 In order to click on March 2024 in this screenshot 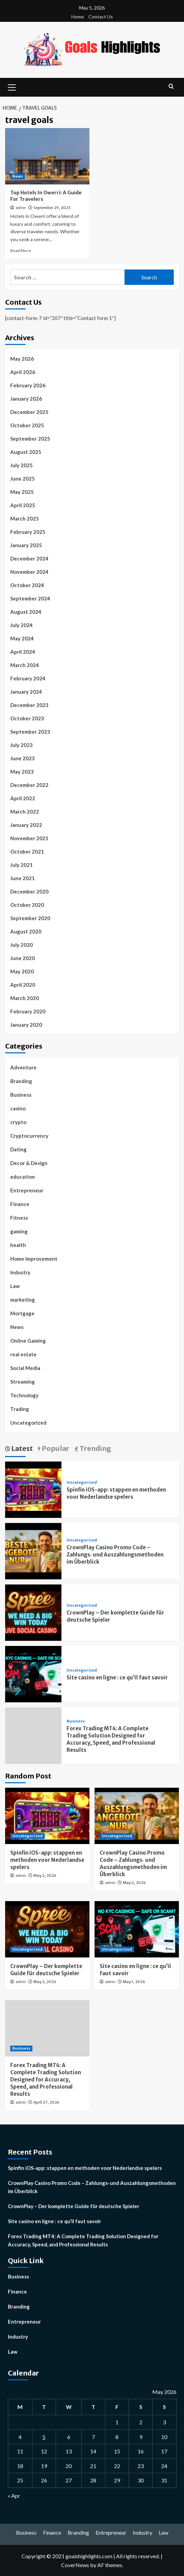, I will do `click(24, 665)`.